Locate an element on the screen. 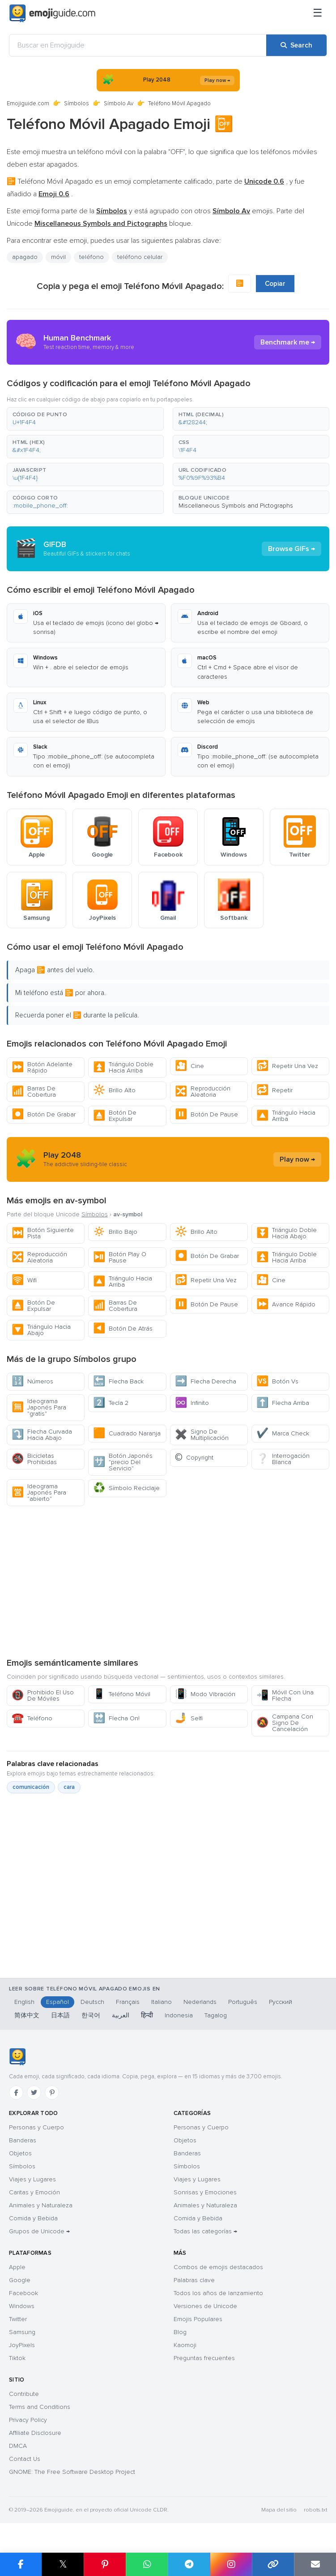 Image resolution: width=336 pixels, height=2576 pixels. Botón De Grabar is located at coordinates (44, 1114).